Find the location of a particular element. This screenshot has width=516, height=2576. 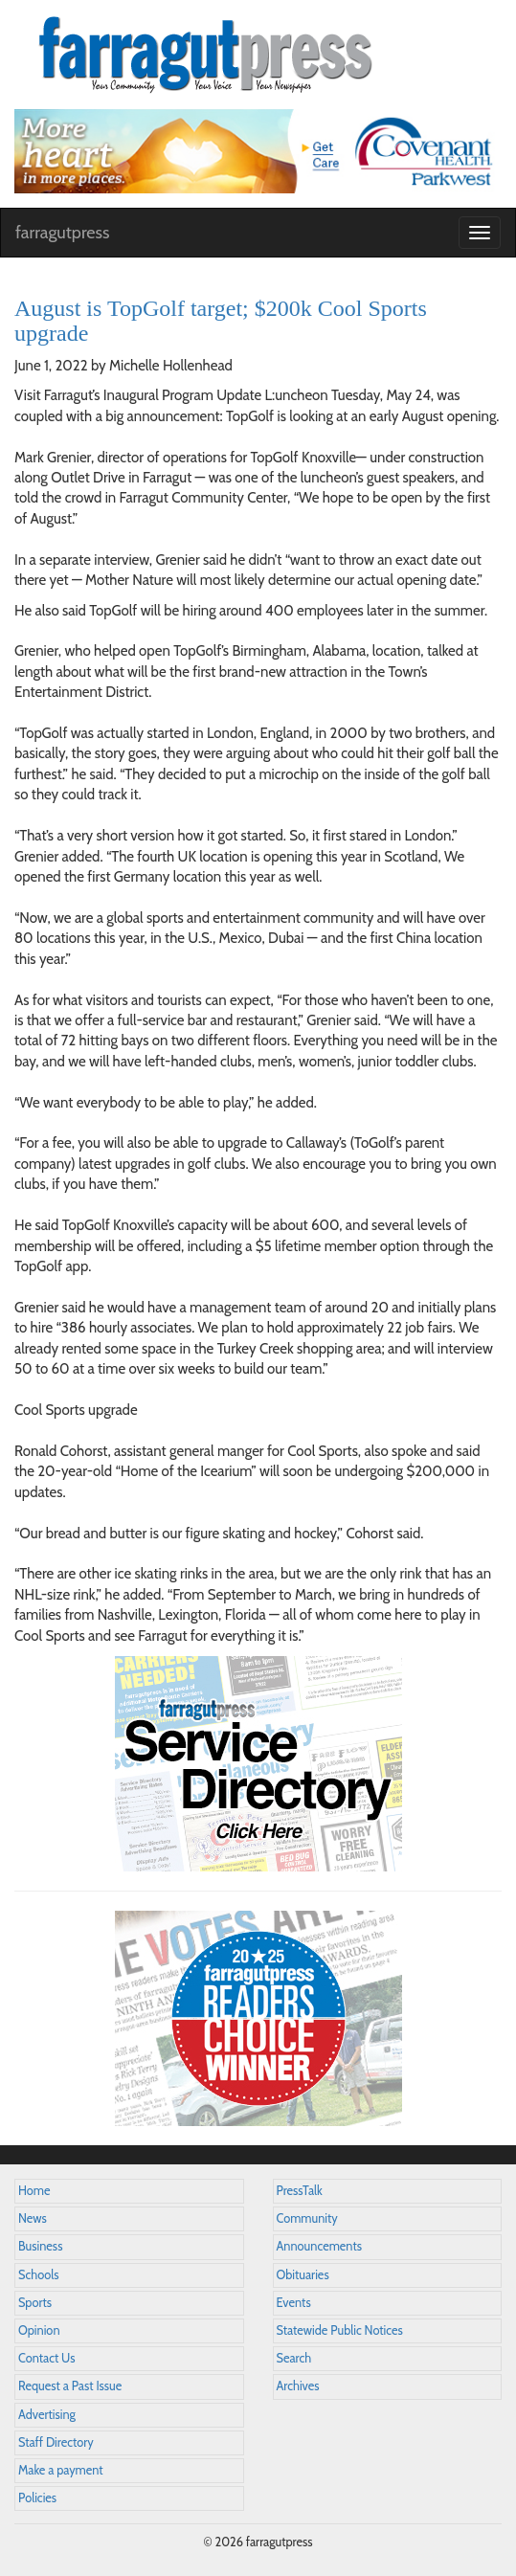

Request a Past Issue is located at coordinates (70, 2386).